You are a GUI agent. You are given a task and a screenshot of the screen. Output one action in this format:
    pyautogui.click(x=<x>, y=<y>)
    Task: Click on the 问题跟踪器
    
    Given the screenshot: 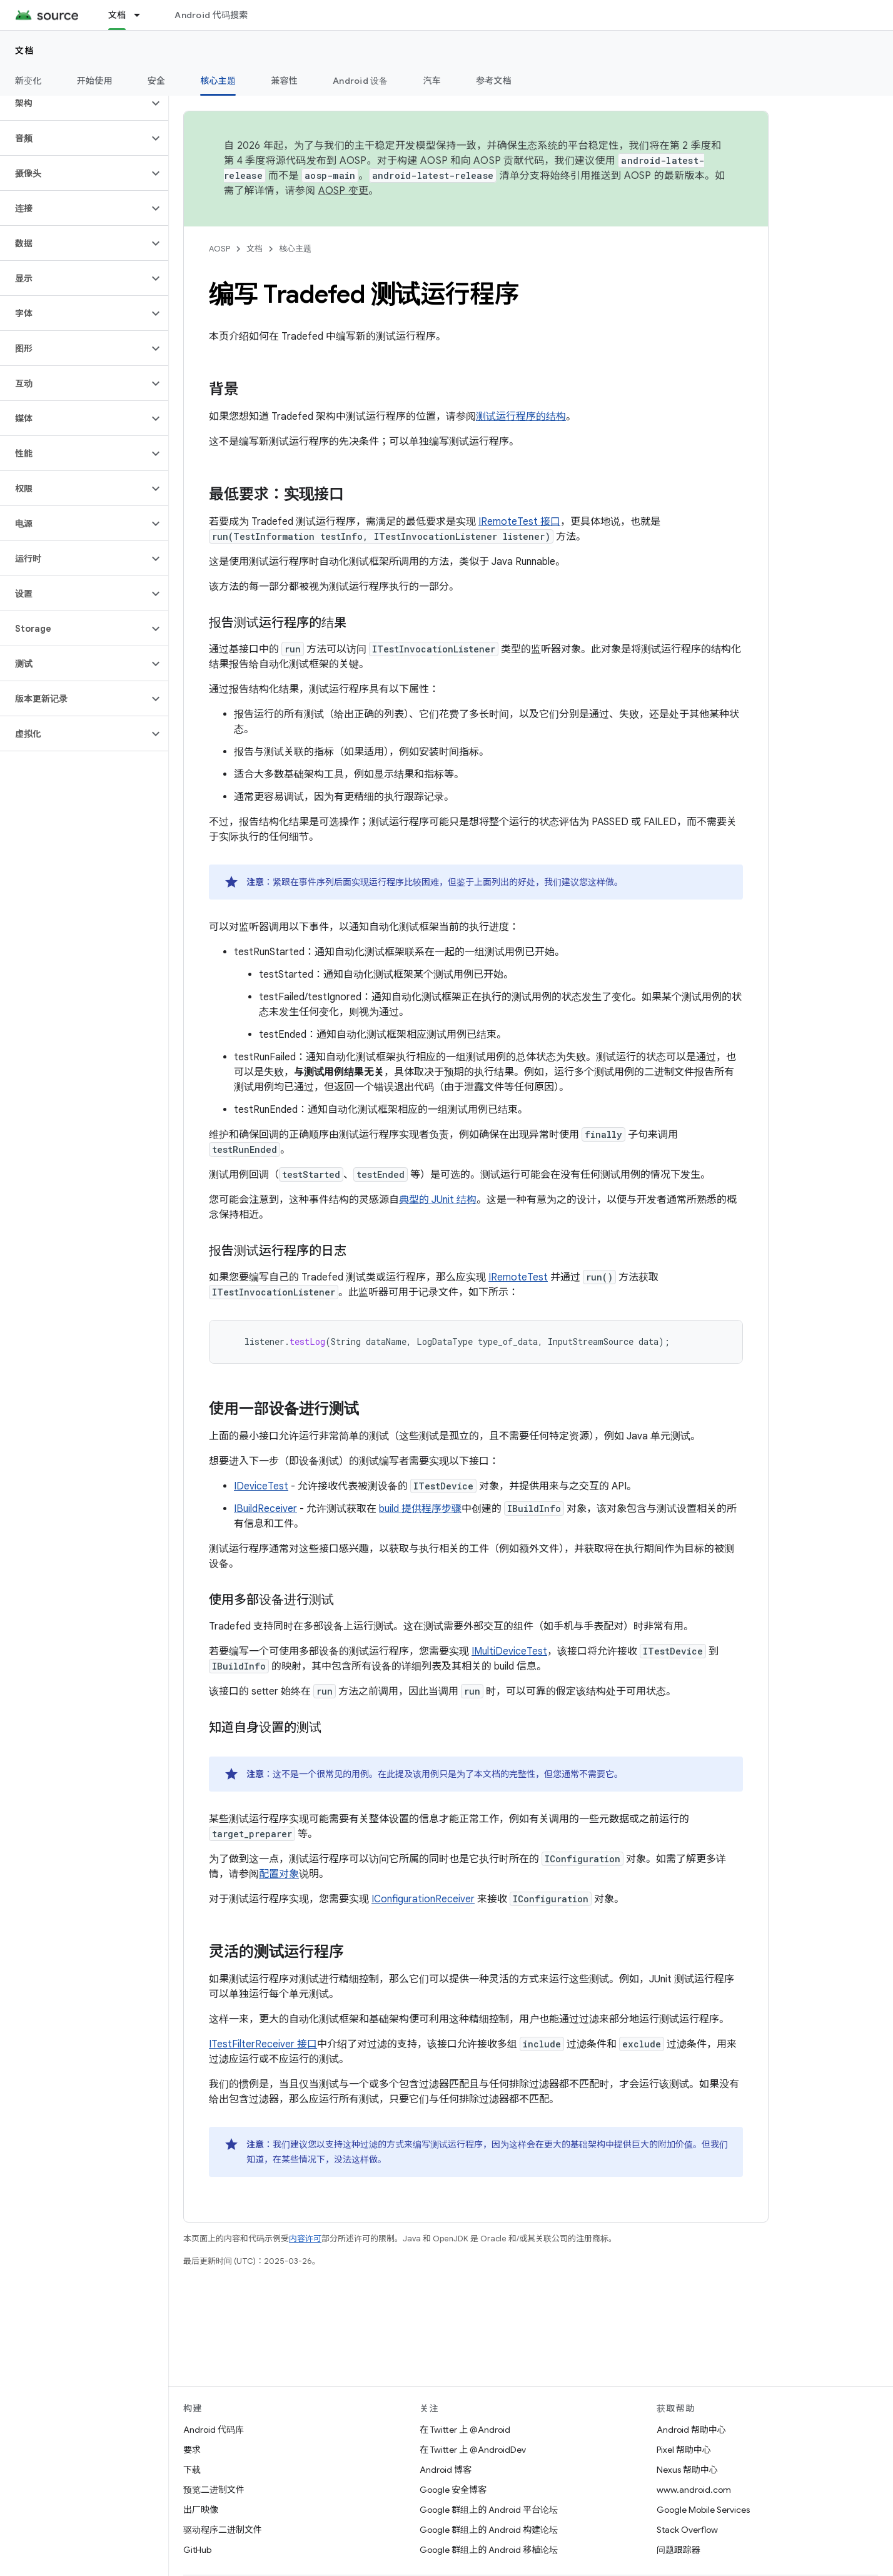 What is the action you would take?
    pyautogui.click(x=678, y=2549)
    